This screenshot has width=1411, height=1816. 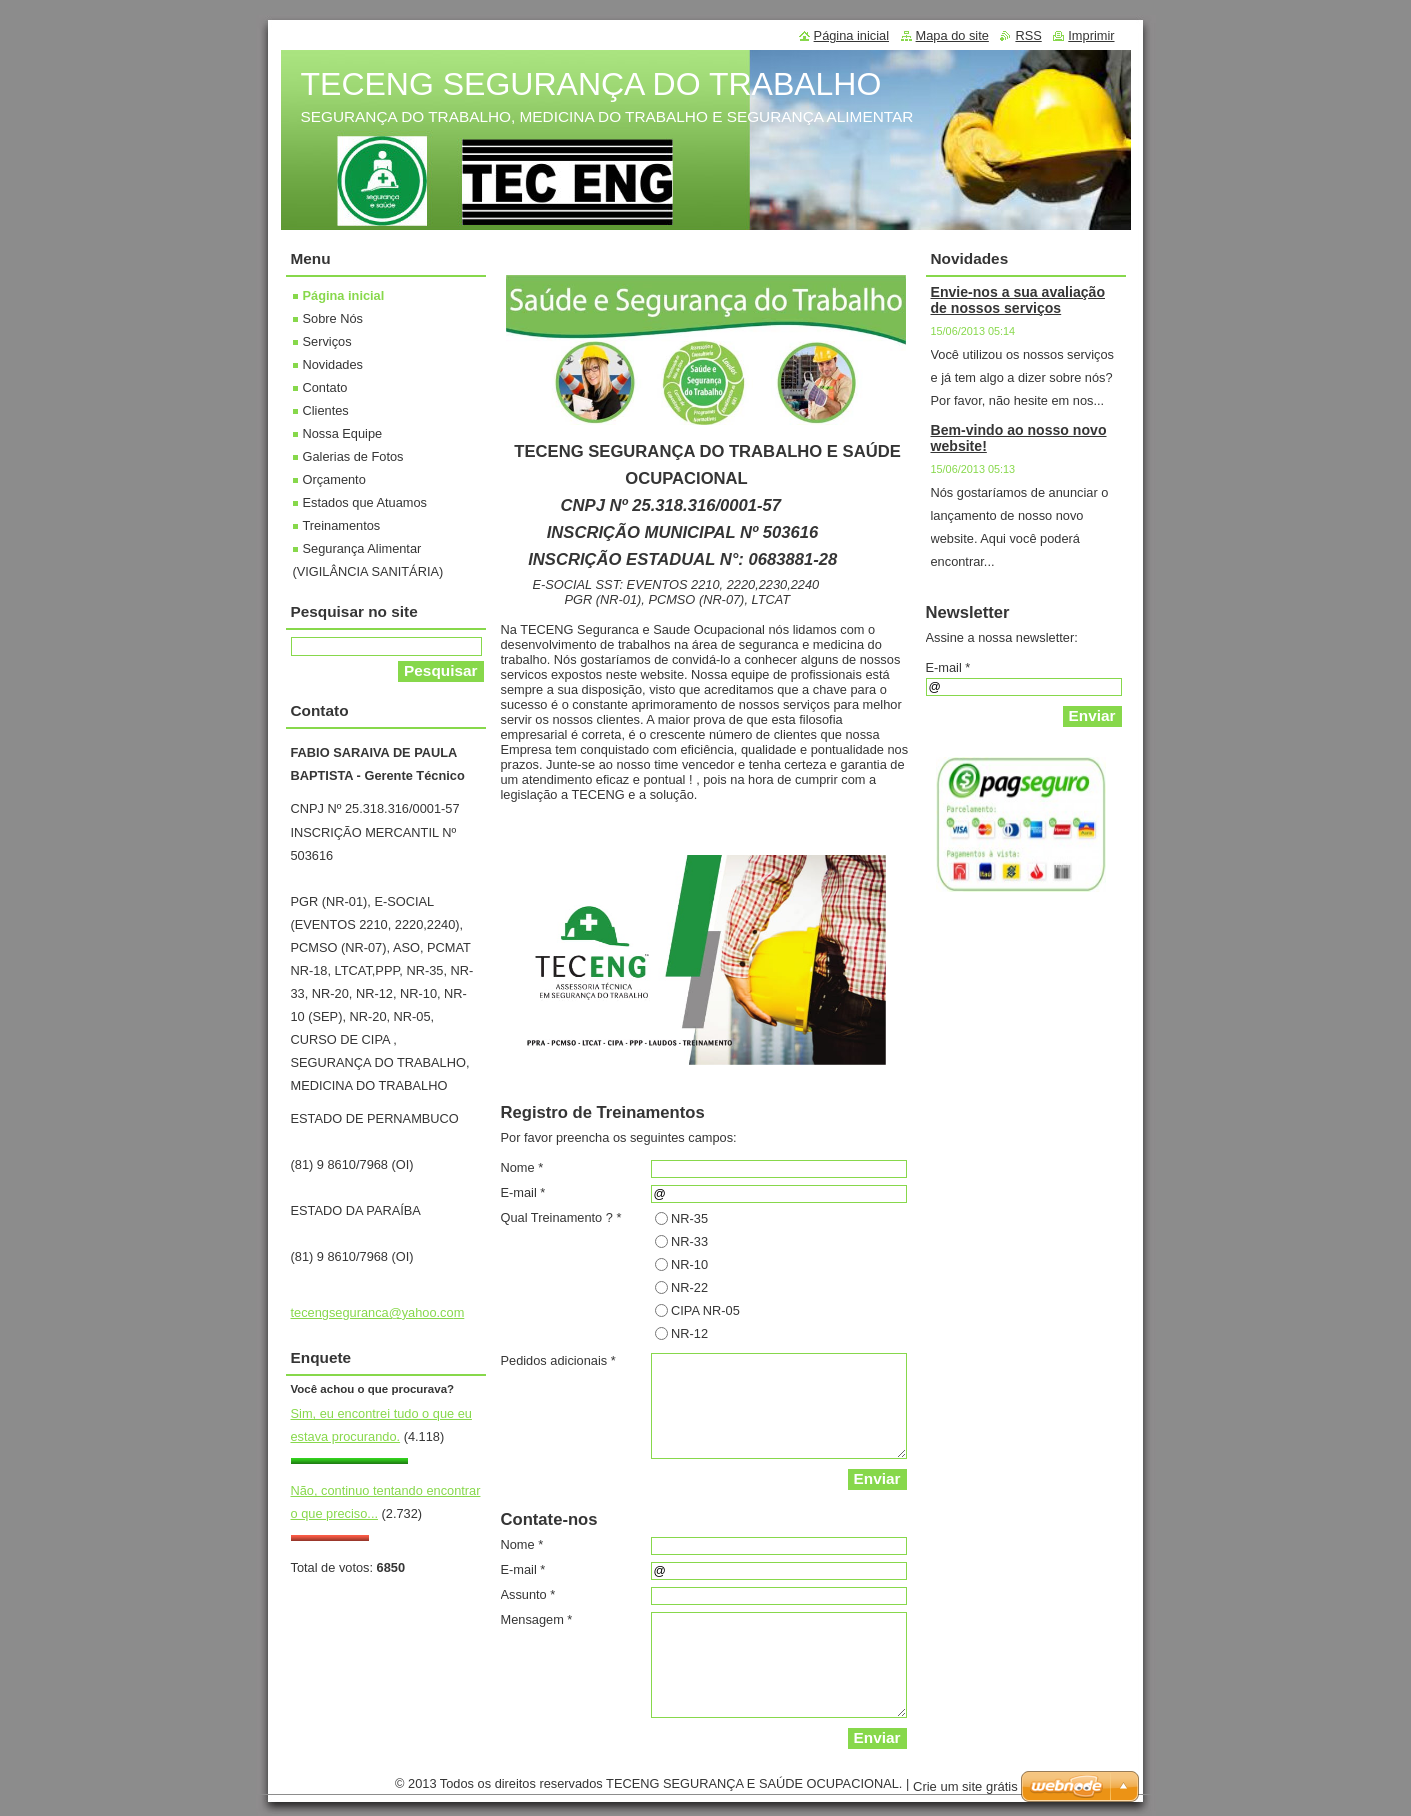 What do you see at coordinates (1091, 35) in the screenshot?
I see `Imprimir` at bounding box center [1091, 35].